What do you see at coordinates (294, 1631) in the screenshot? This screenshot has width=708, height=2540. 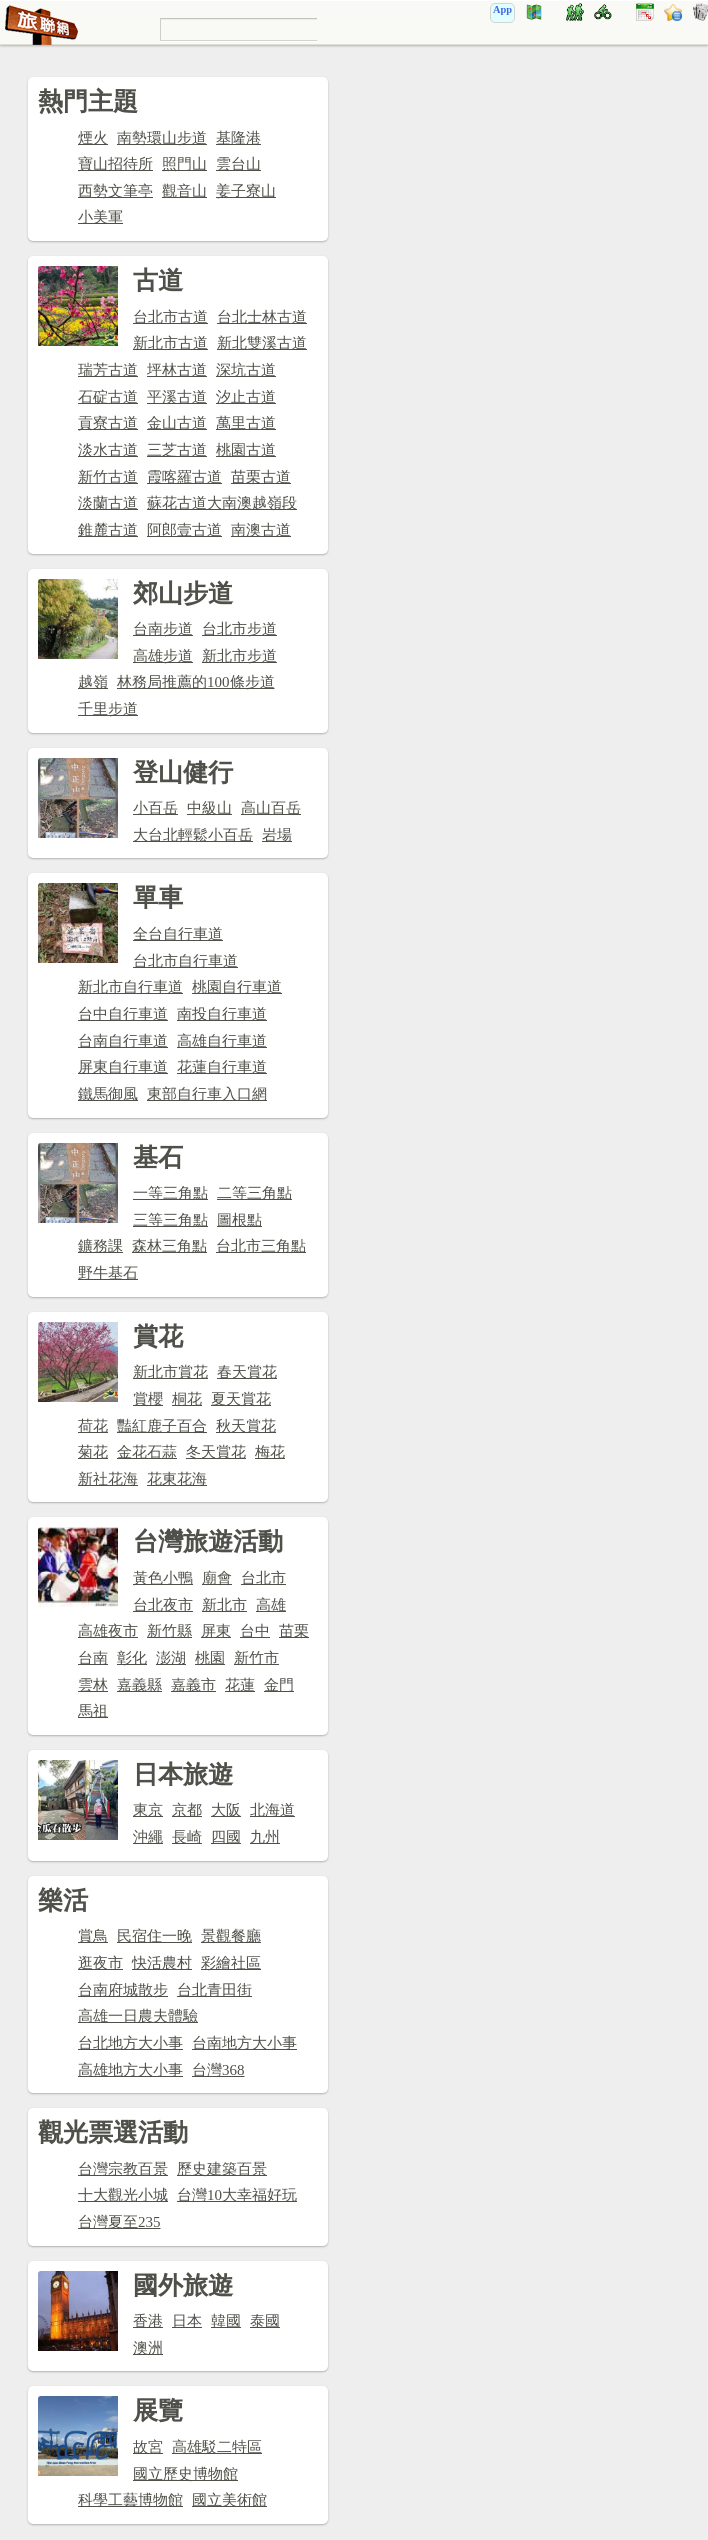 I see `苗栗` at bounding box center [294, 1631].